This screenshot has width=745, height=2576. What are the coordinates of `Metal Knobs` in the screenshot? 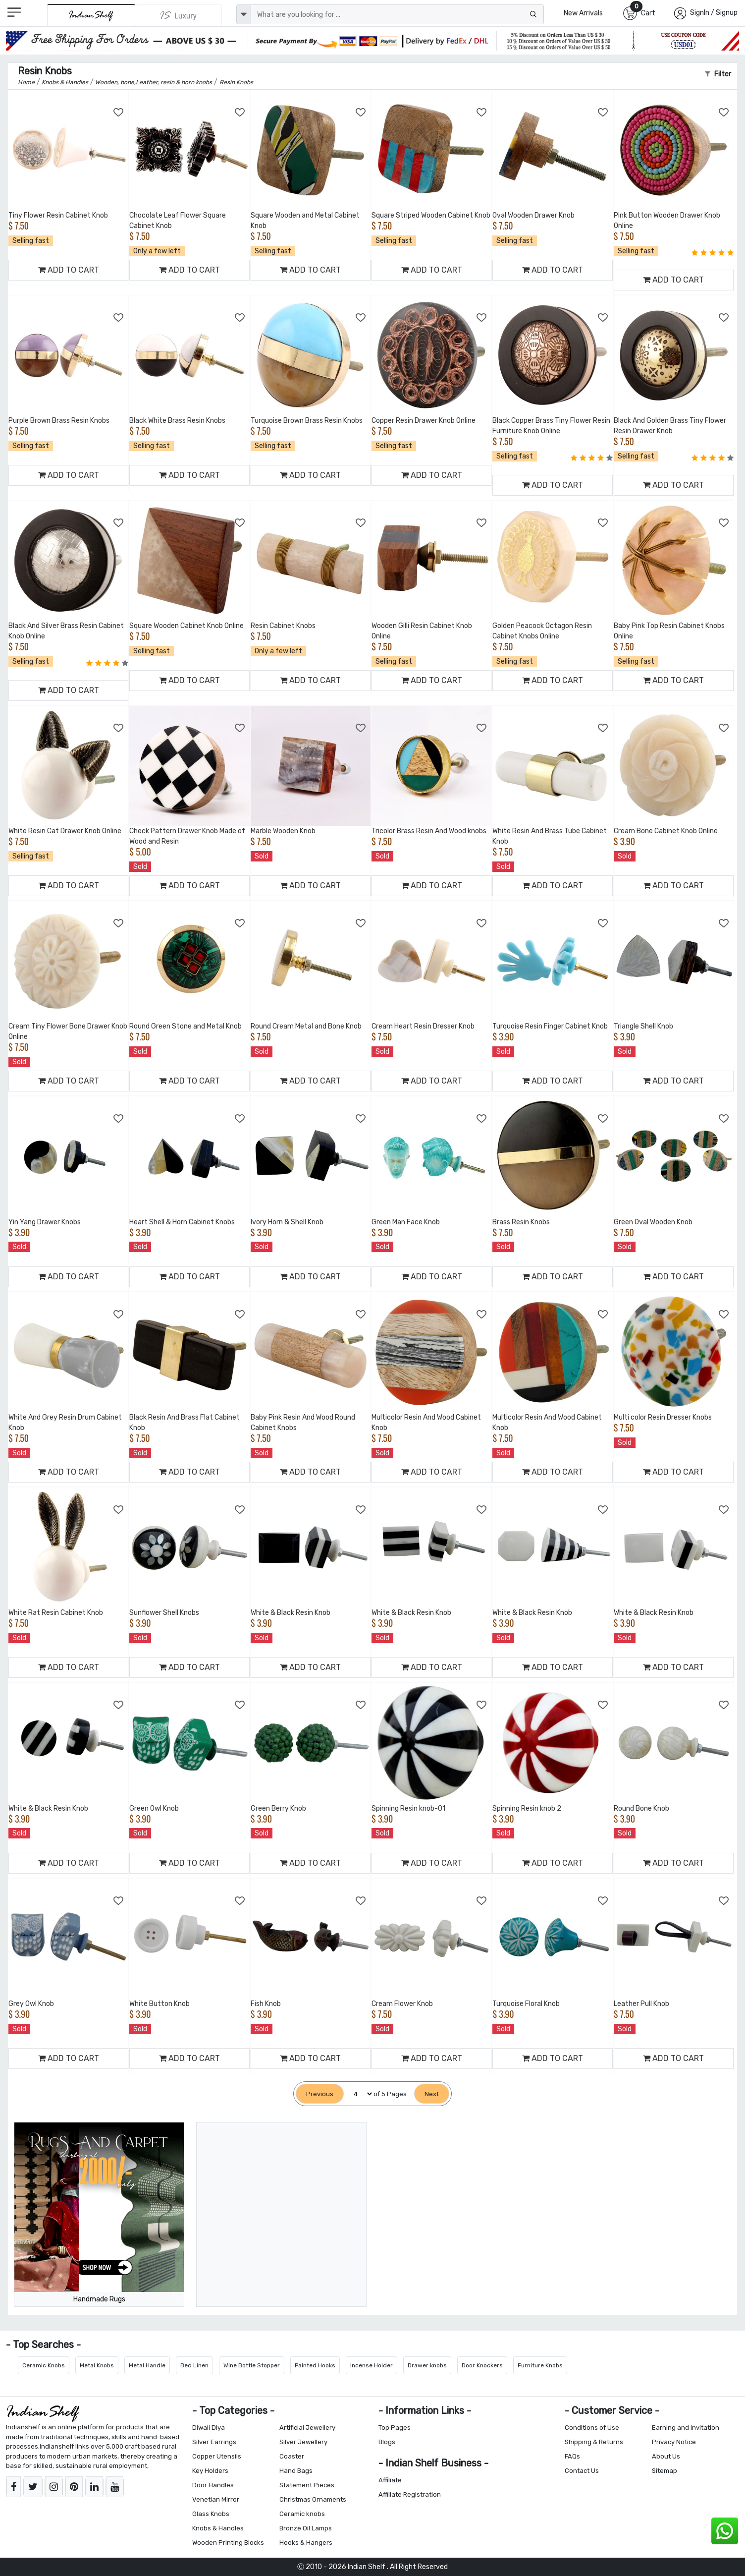 It's located at (97, 2365).